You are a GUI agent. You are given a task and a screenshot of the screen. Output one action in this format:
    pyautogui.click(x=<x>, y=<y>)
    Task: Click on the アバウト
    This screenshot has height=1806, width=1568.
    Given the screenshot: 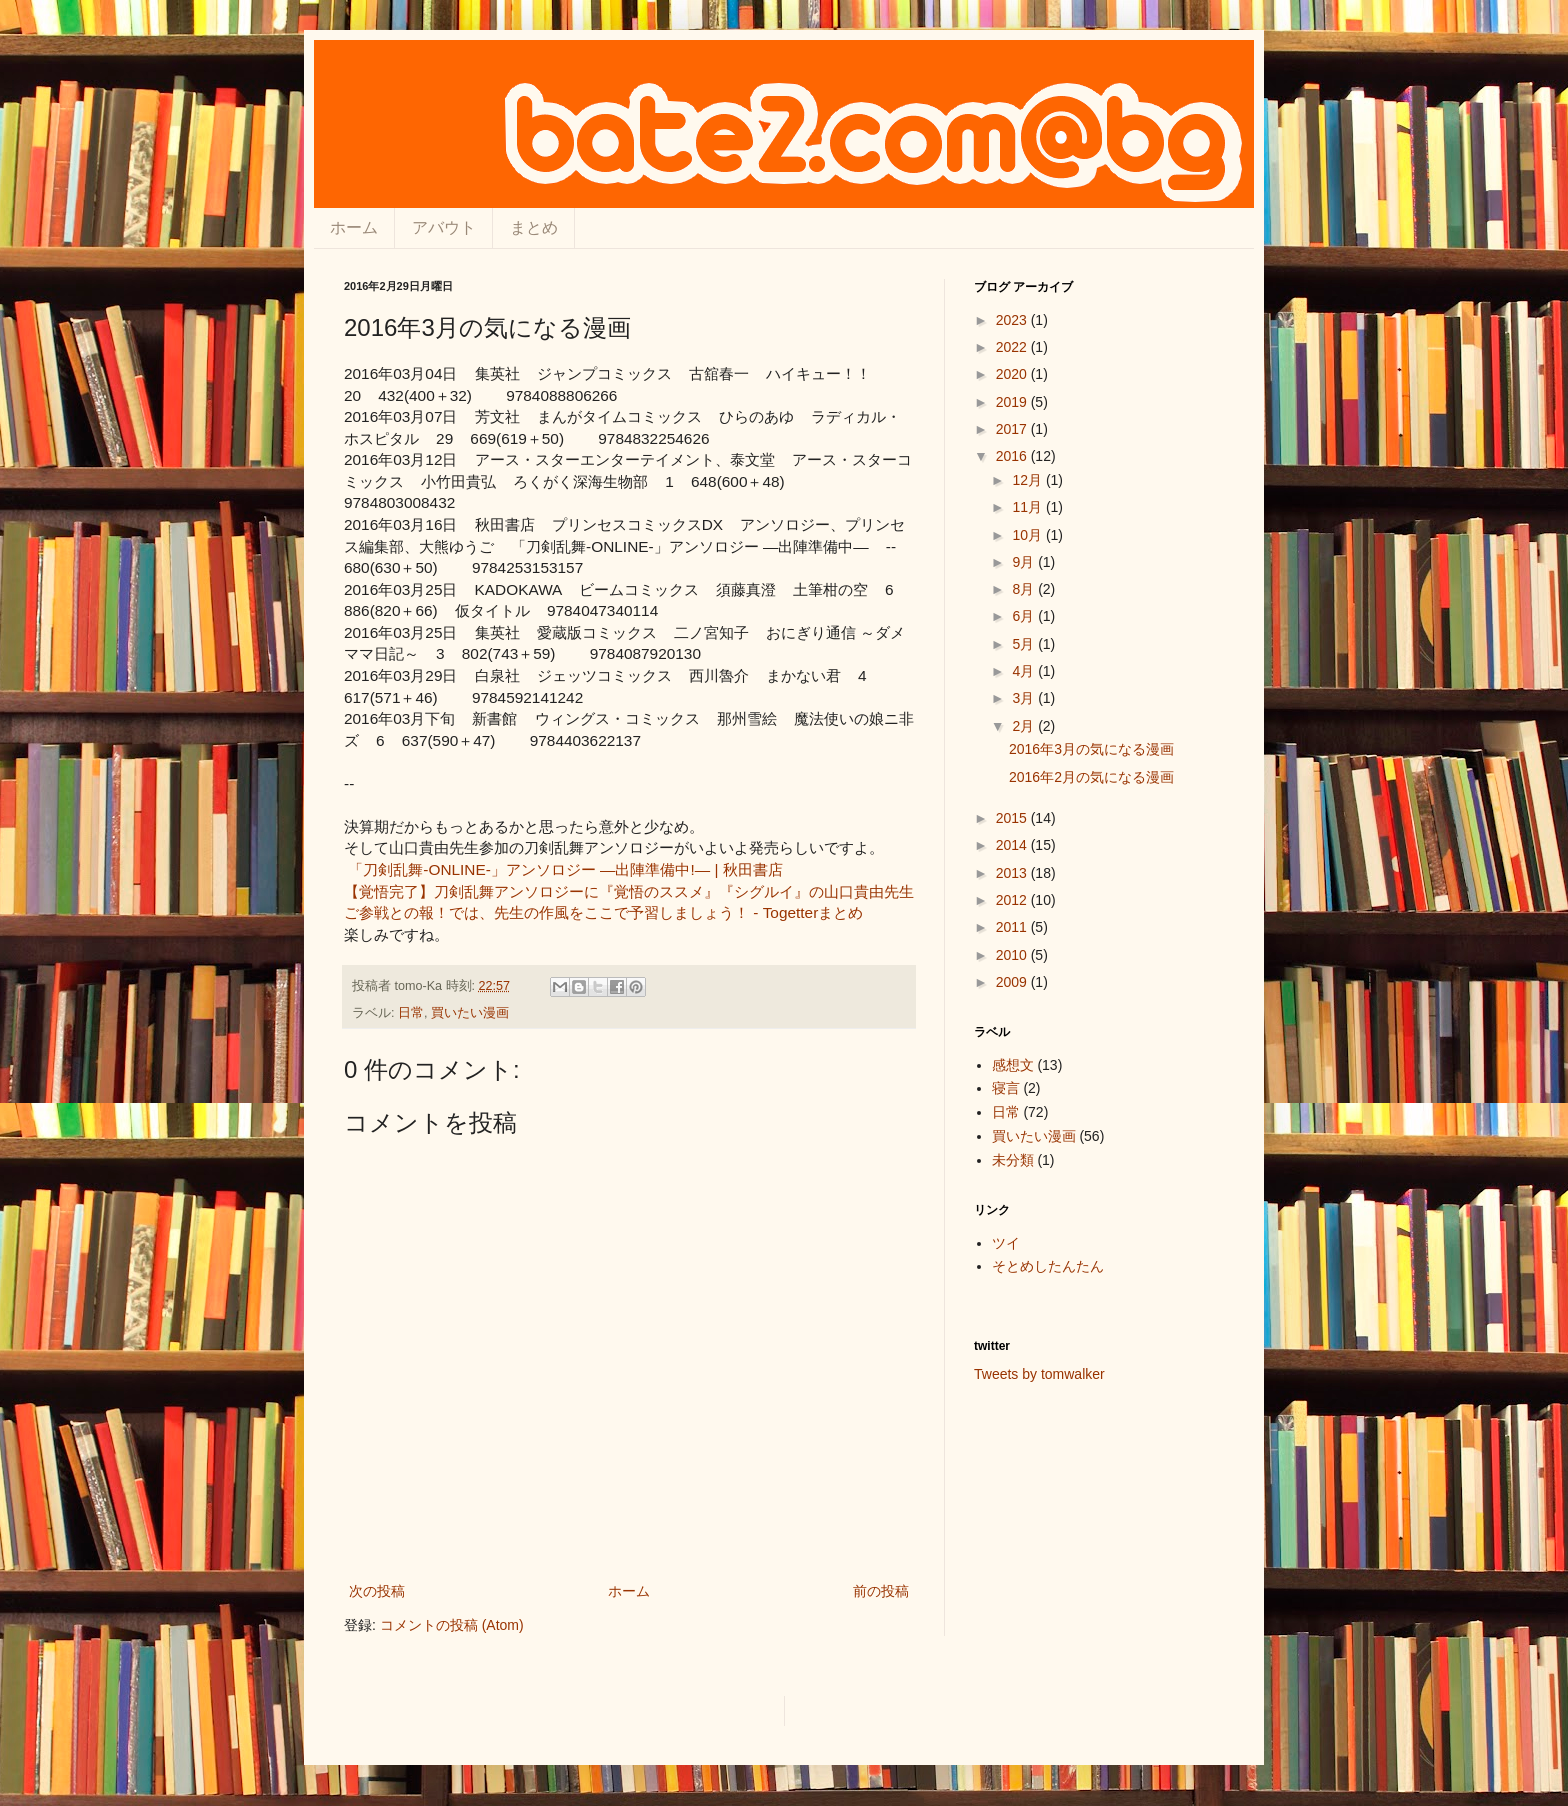 What is the action you would take?
    pyautogui.click(x=444, y=227)
    